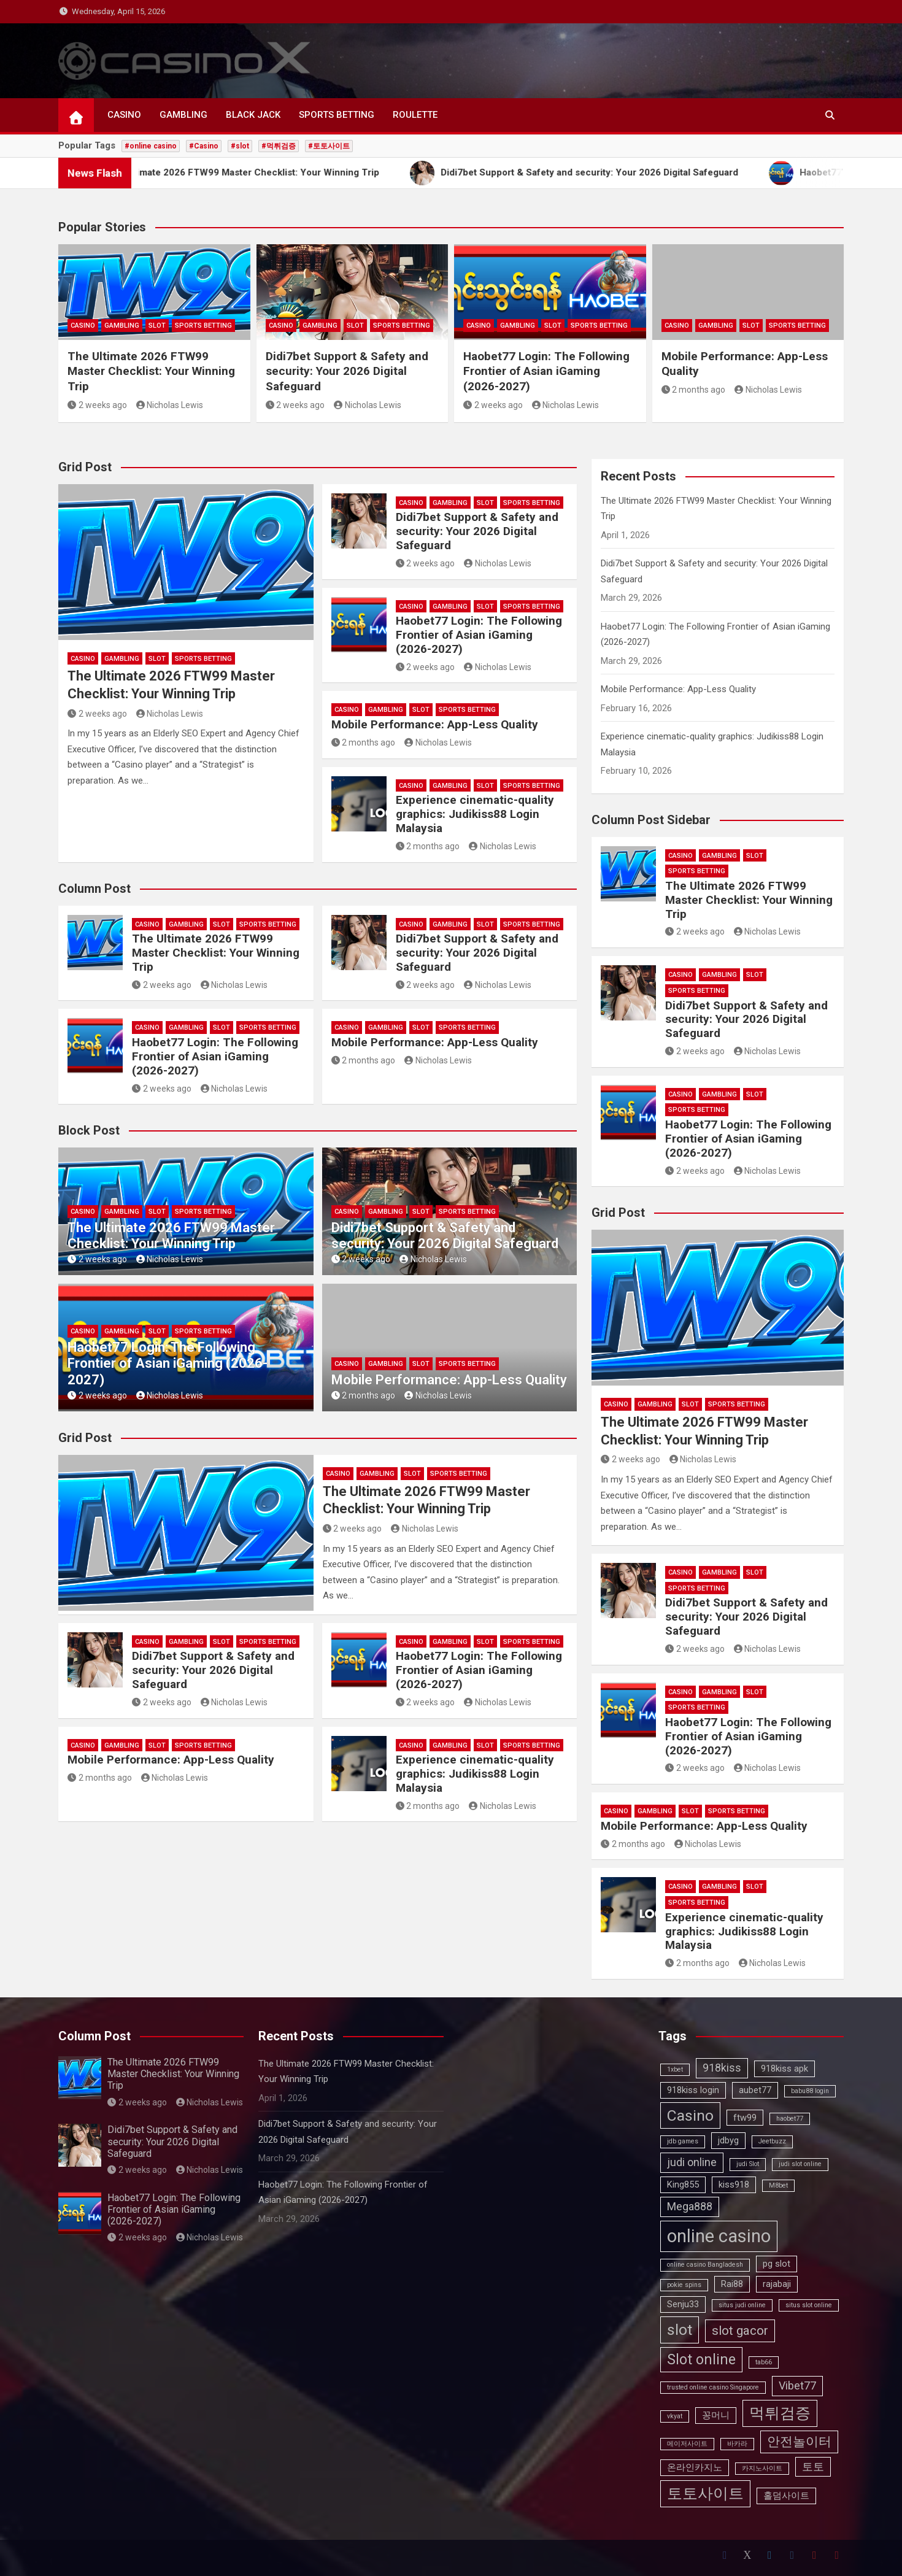 This screenshot has height=2576, width=902. Describe the element at coordinates (151, 146) in the screenshot. I see `#online casino` at that location.